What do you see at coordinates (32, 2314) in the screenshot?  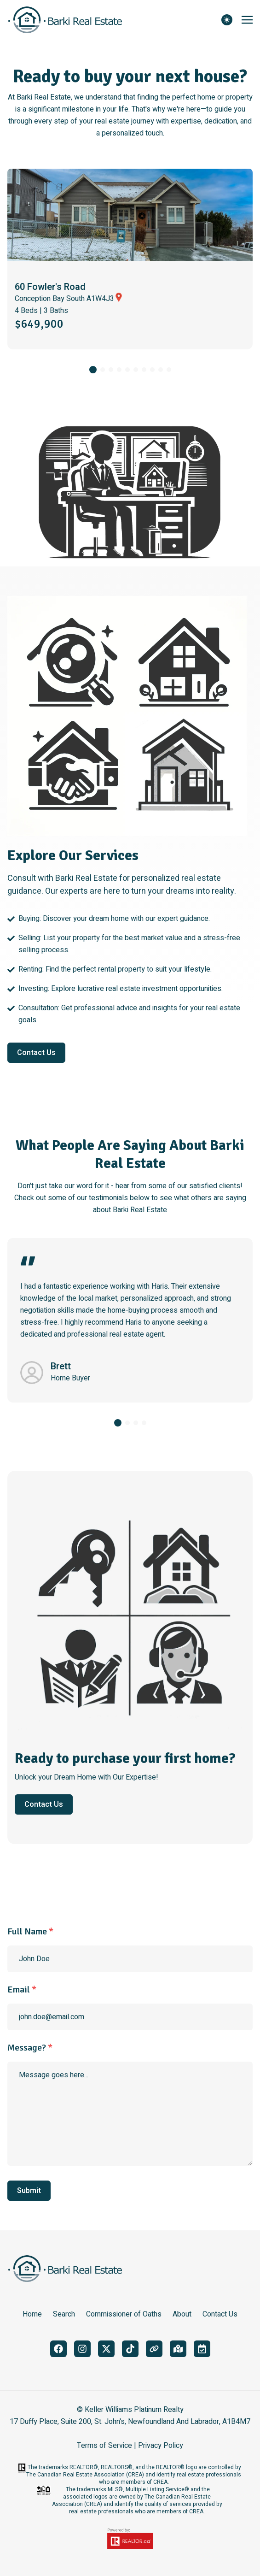 I see `Home` at bounding box center [32, 2314].